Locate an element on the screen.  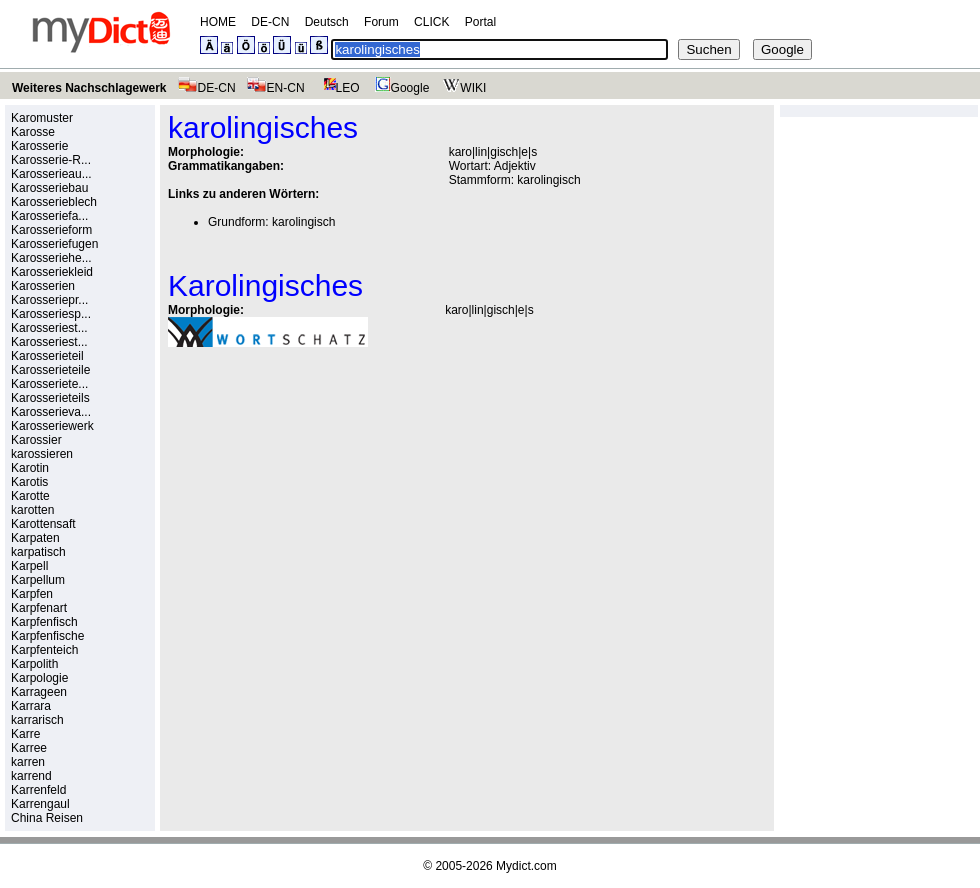
Karrenfeld is located at coordinates (38, 790).